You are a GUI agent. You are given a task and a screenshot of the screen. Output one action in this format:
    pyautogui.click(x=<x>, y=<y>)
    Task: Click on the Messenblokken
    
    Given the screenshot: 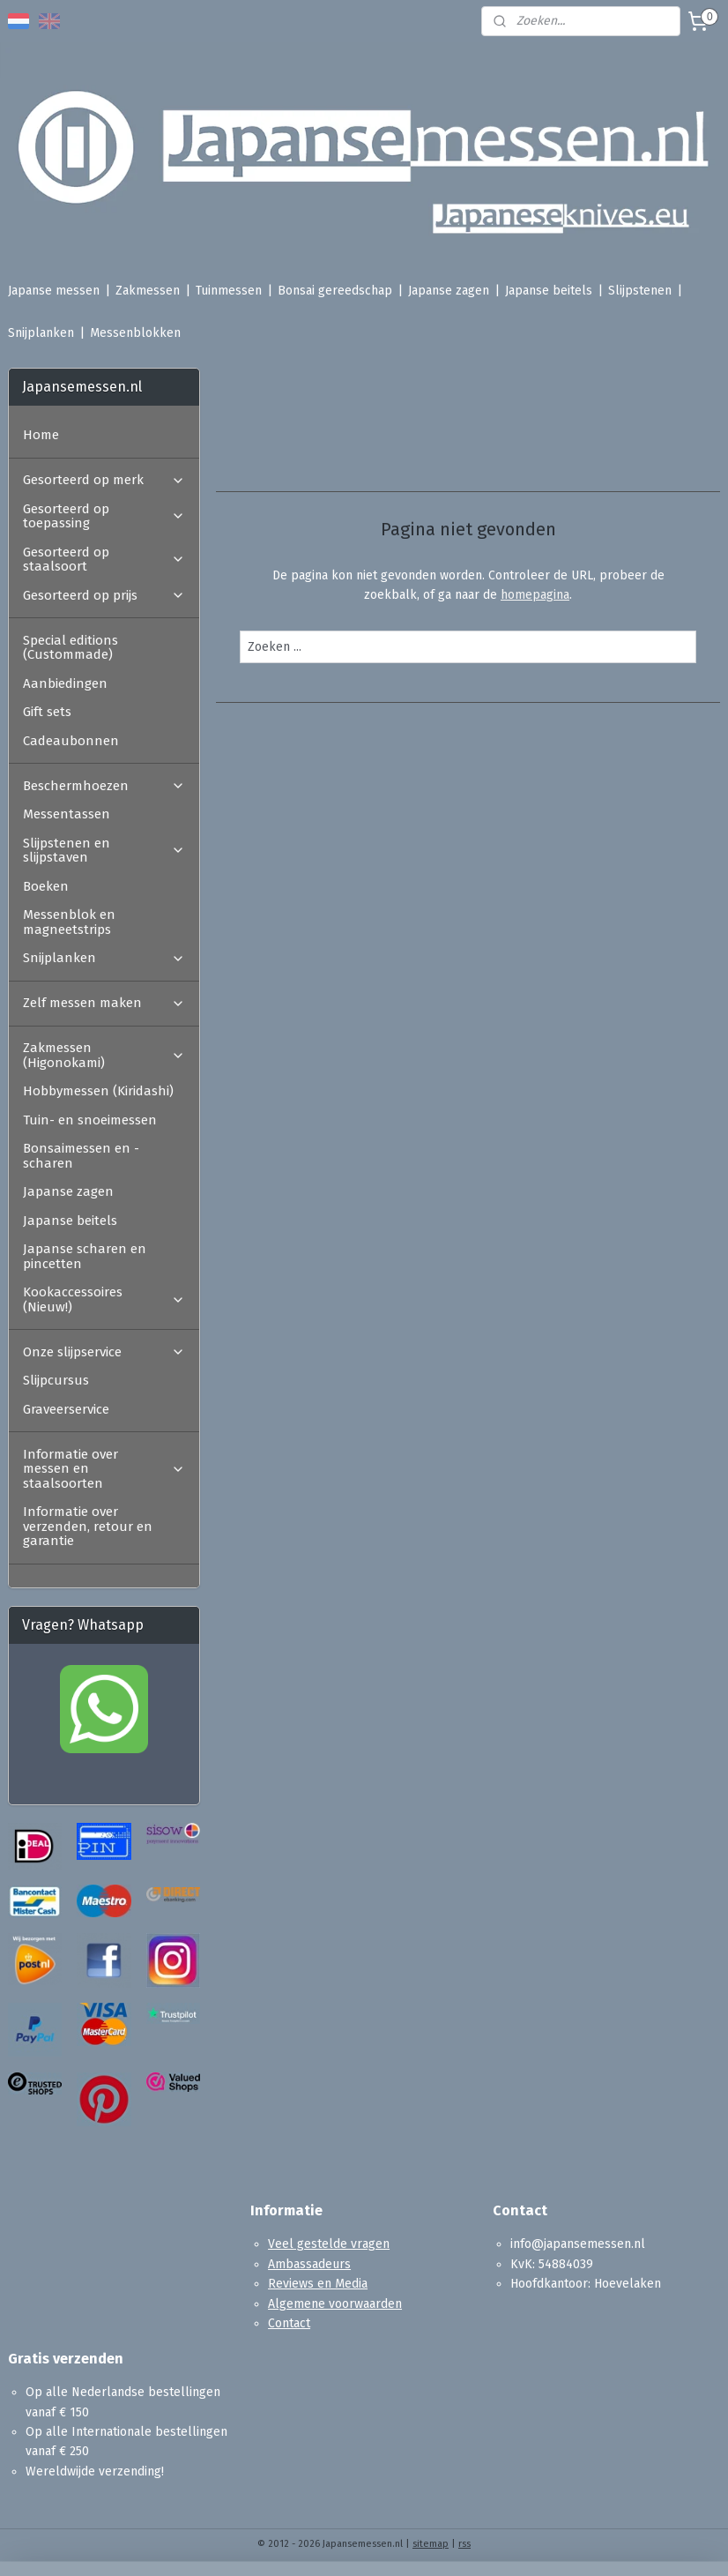 What is the action you would take?
    pyautogui.click(x=135, y=332)
    